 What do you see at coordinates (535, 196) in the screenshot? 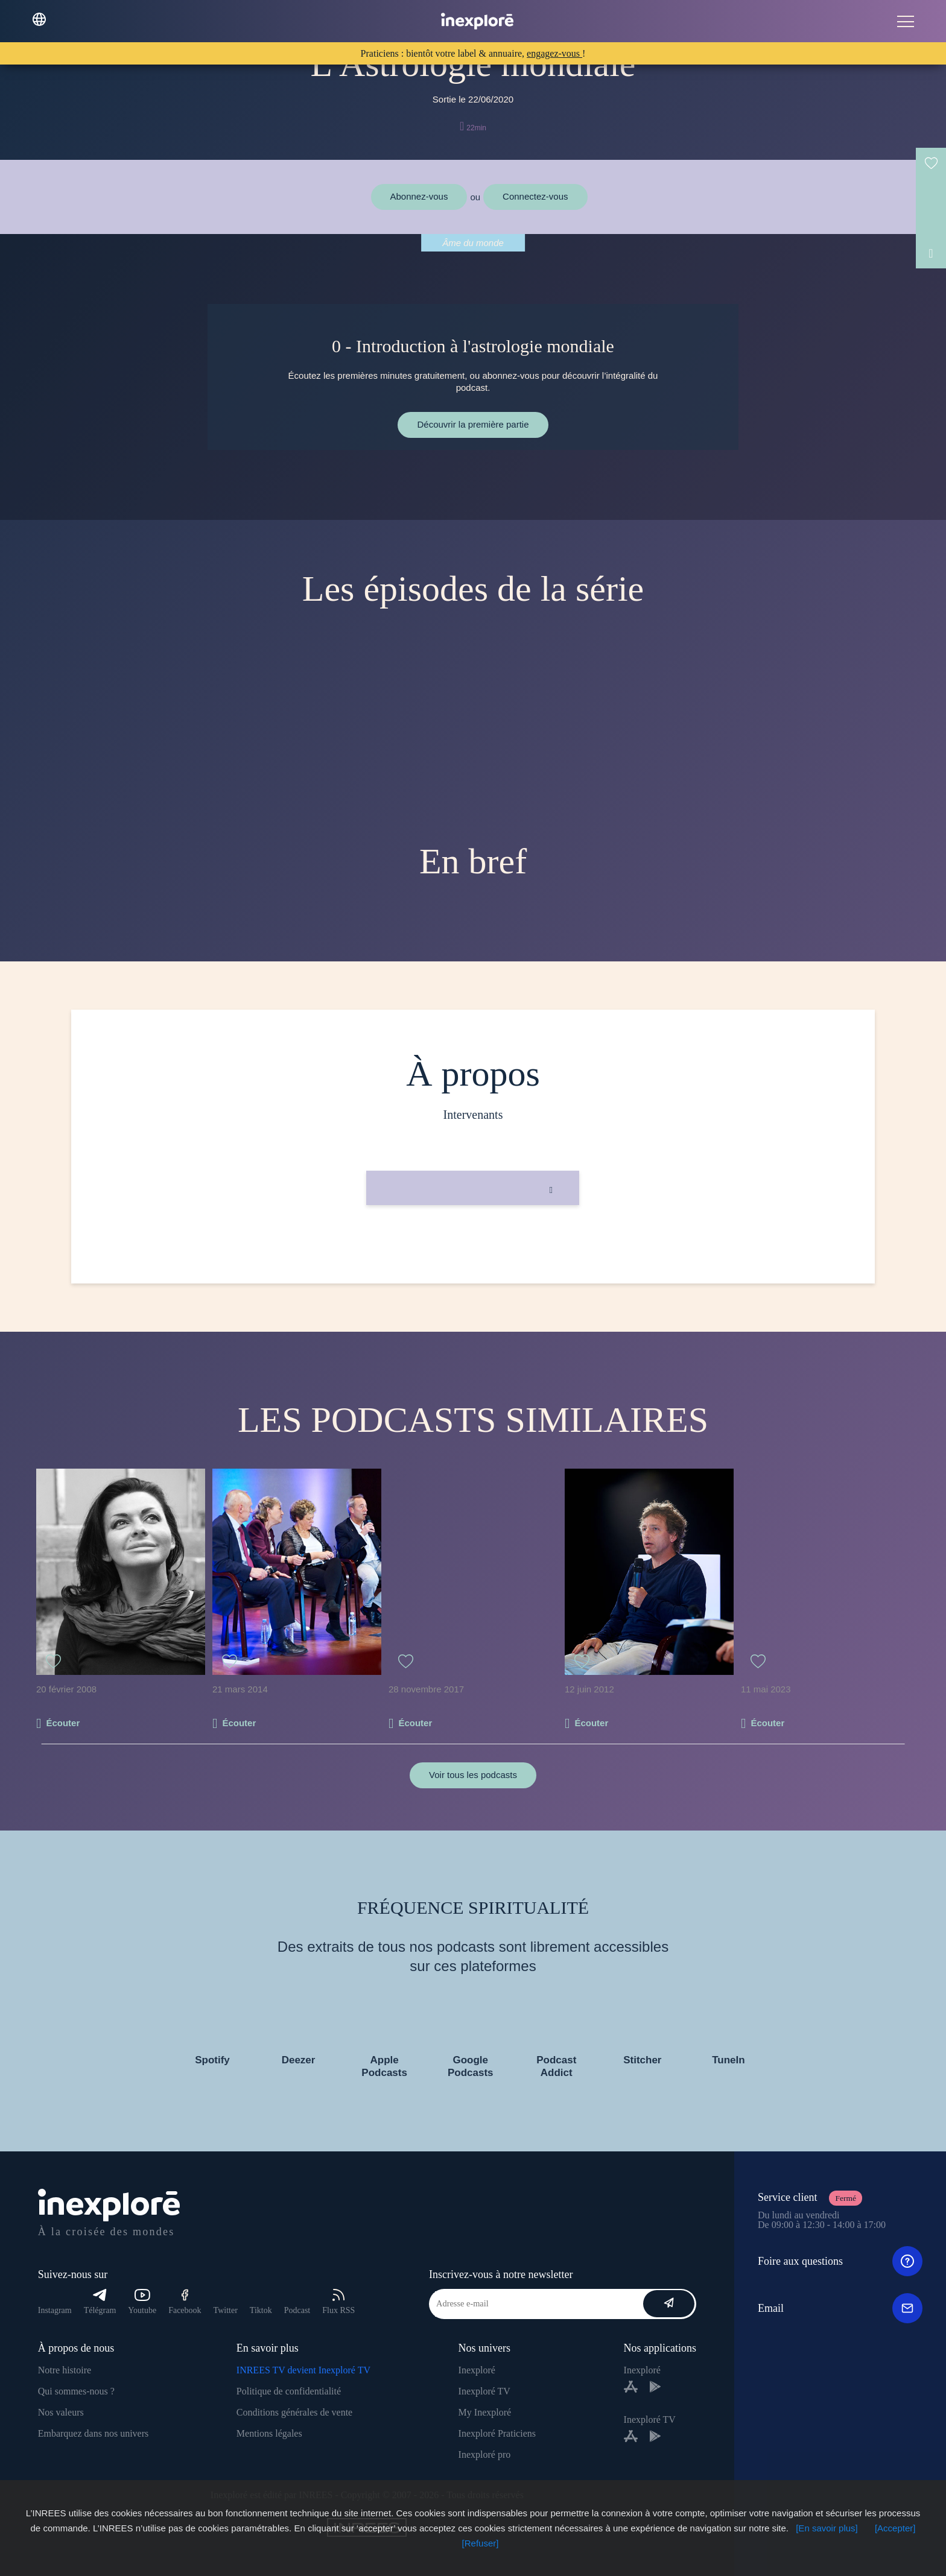
I see `Connectez-vous` at bounding box center [535, 196].